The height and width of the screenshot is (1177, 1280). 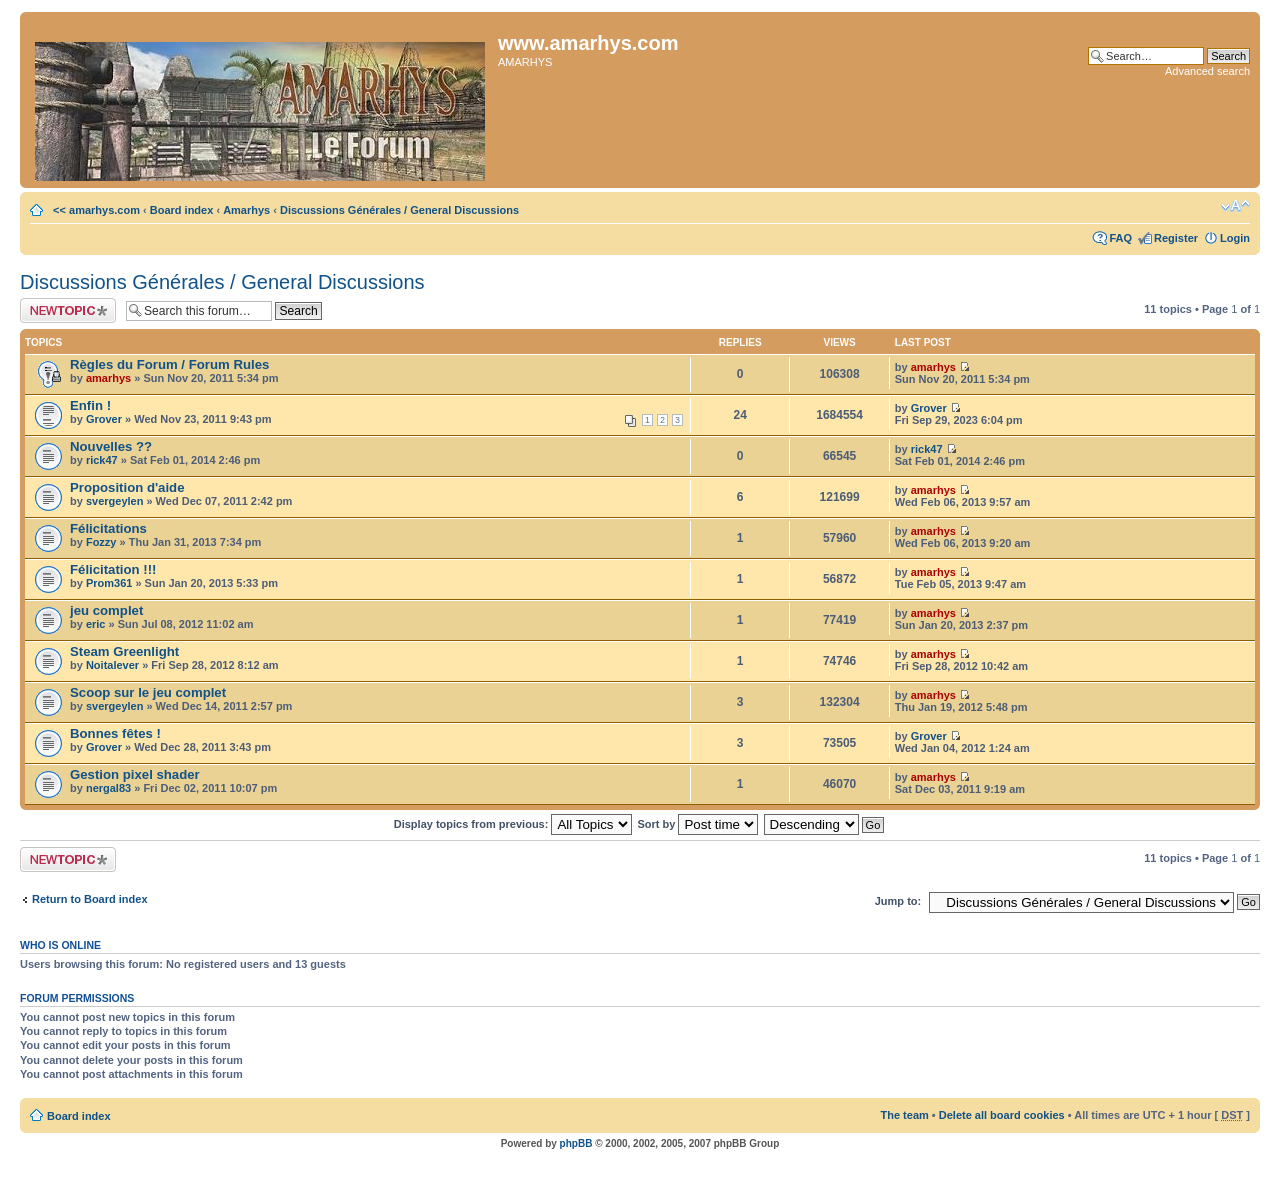 What do you see at coordinates (182, 210) in the screenshot?
I see `Board index` at bounding box center [182, 210].